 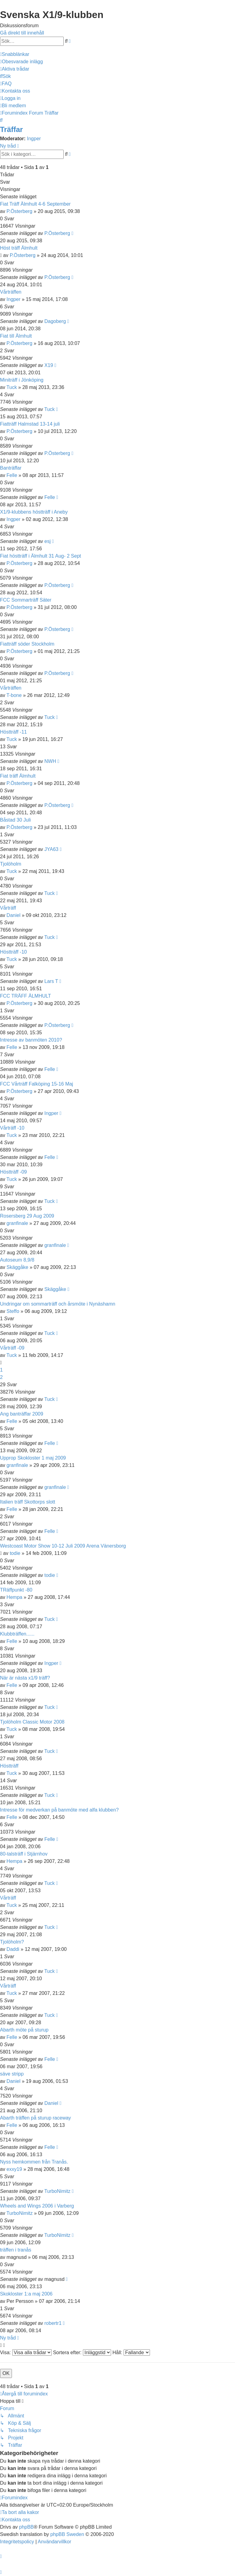 I want to click on Wheels and Wings 2006 i Varberg, so click(x=37, y=2205).